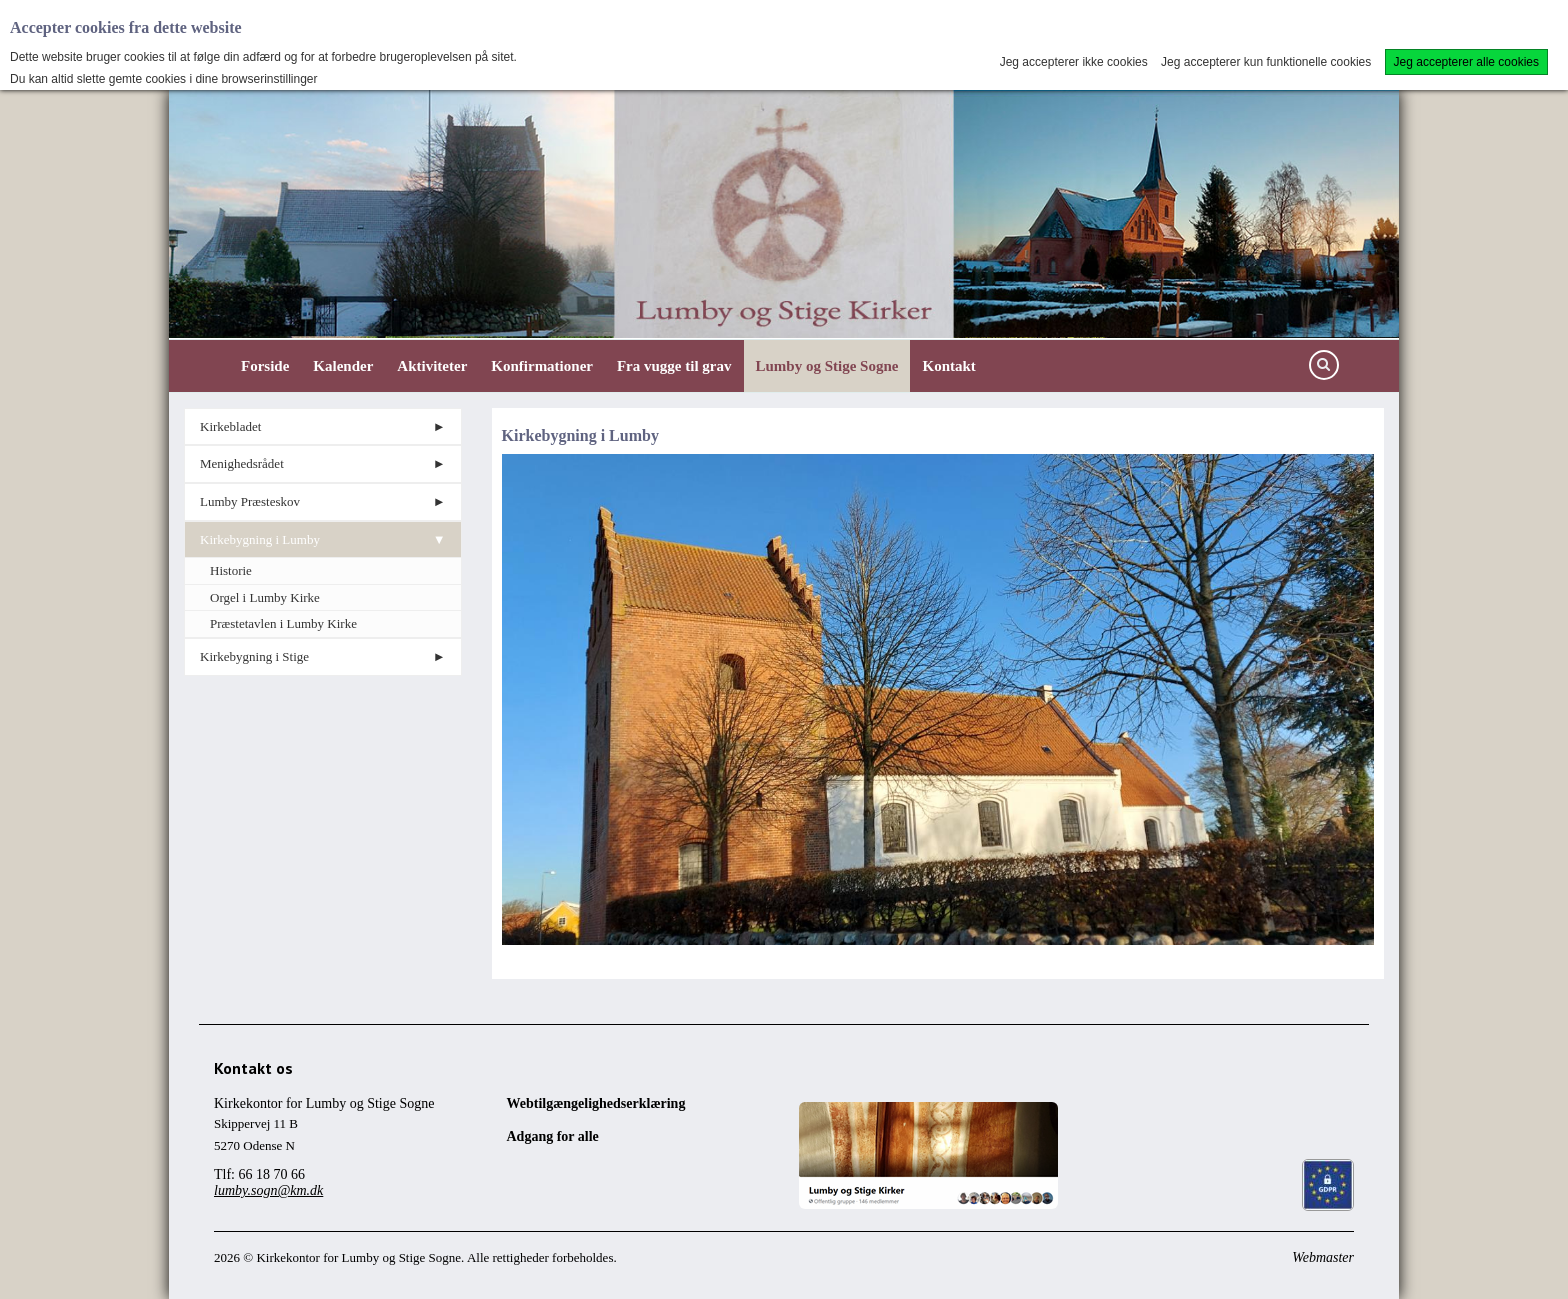  What do you see at coordinates (1323, 1257) in the screenshot?
I see `Webmaster` at bounding box center [1323, 1257].